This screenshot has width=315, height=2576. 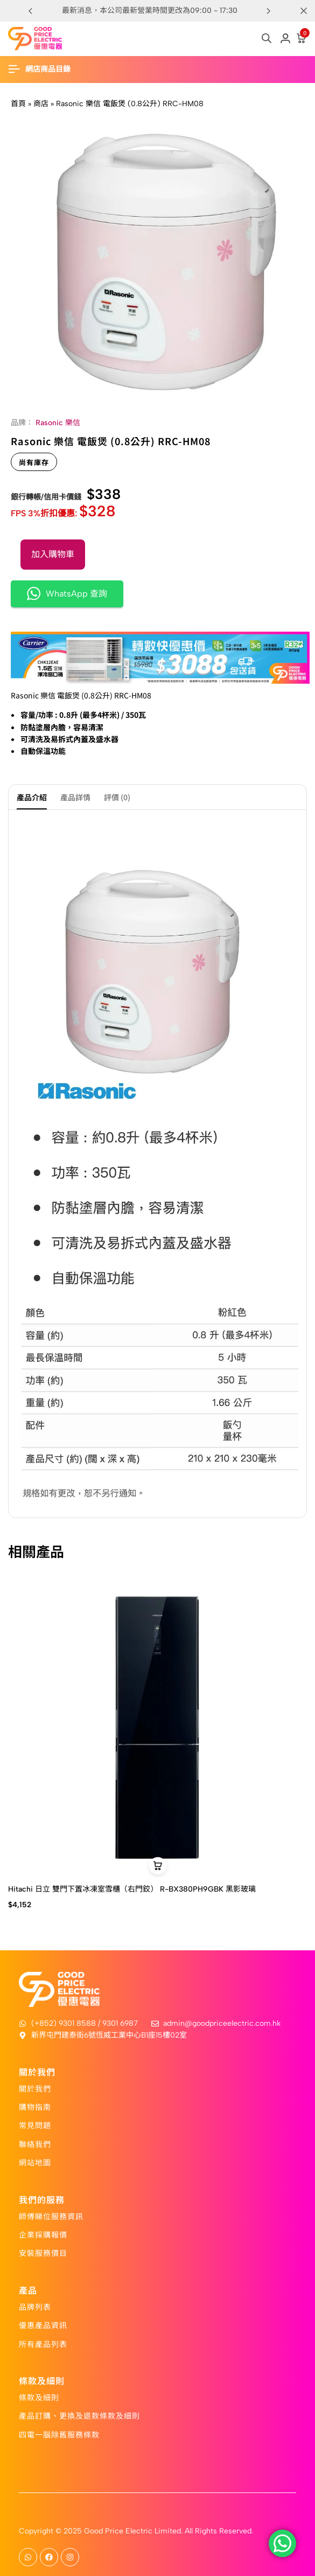 What do you see at coordinates (44, 69) in the screenshot?
I see `[Header Hamburger]` at bounding box center [44, 69].